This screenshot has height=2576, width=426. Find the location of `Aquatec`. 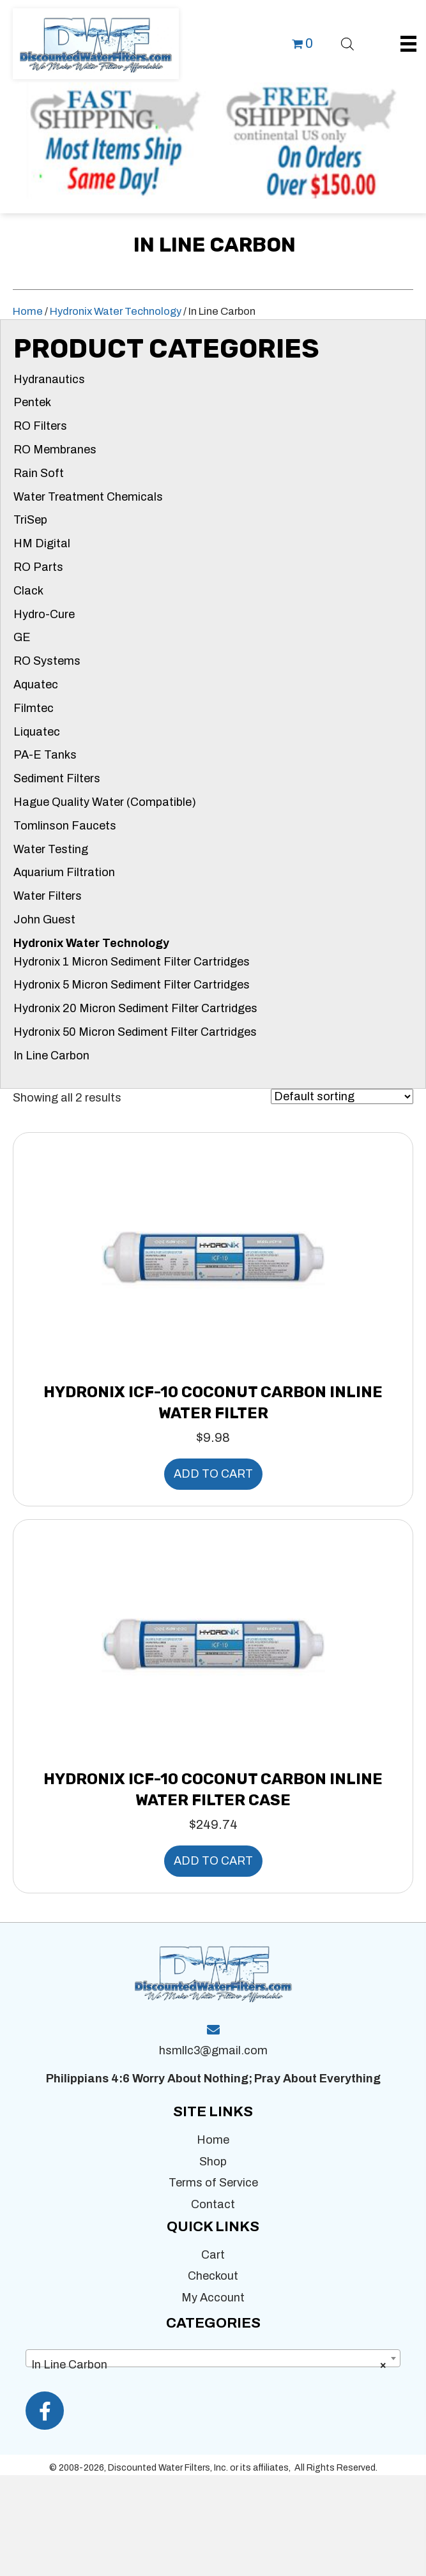

Aquatec is located at coordinates (35, 684).